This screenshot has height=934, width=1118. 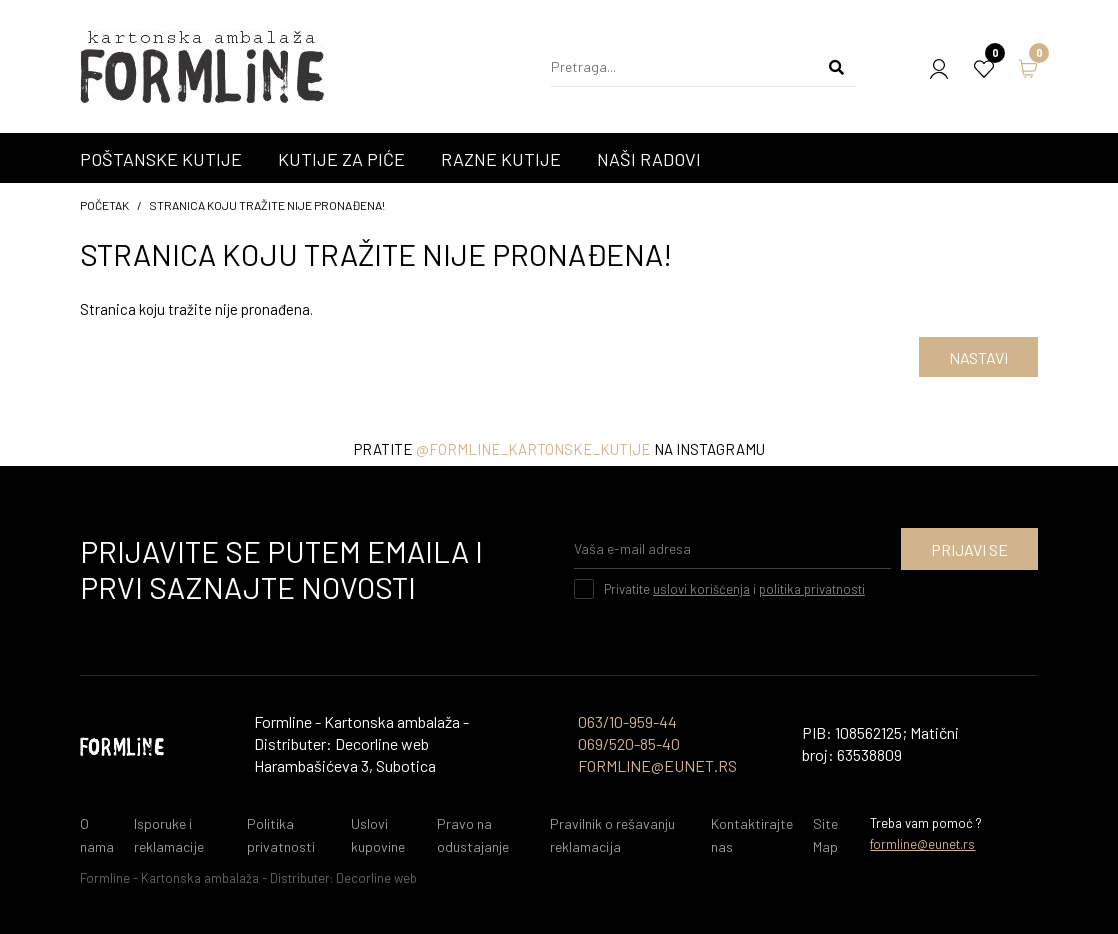 I want to click on Formline - Kartonska ambalaža - Distributer: Decorline web, so click(x=248, y=878).